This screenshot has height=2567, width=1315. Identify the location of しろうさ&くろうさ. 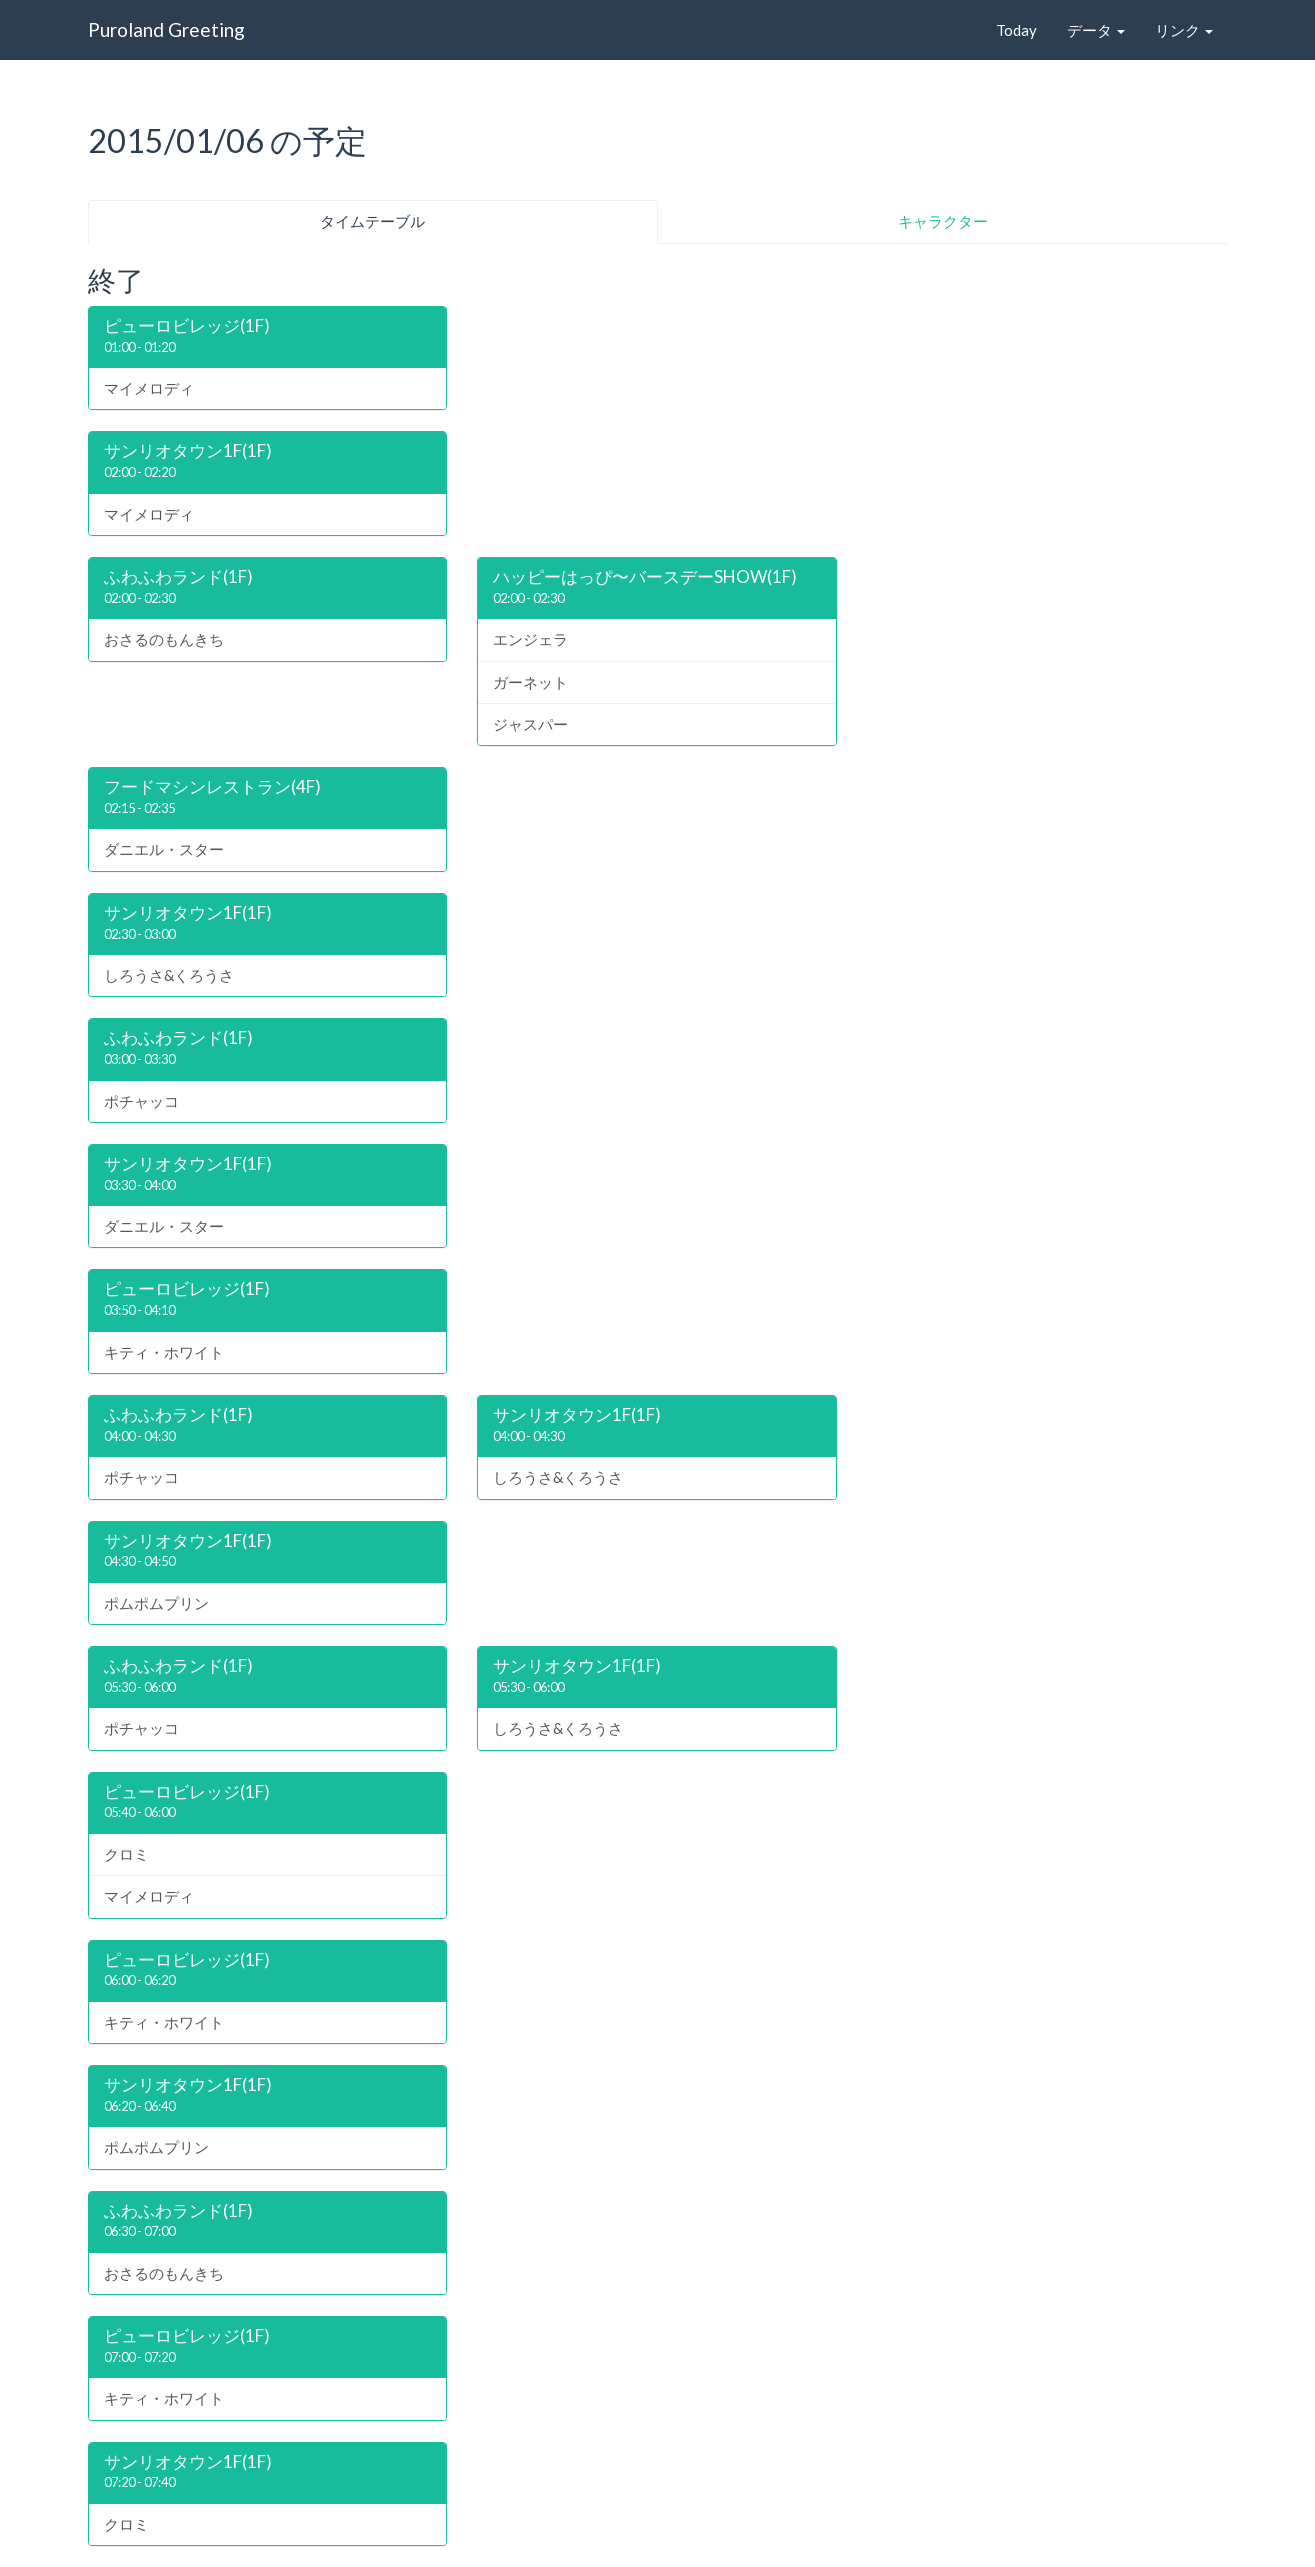
(169, 975).